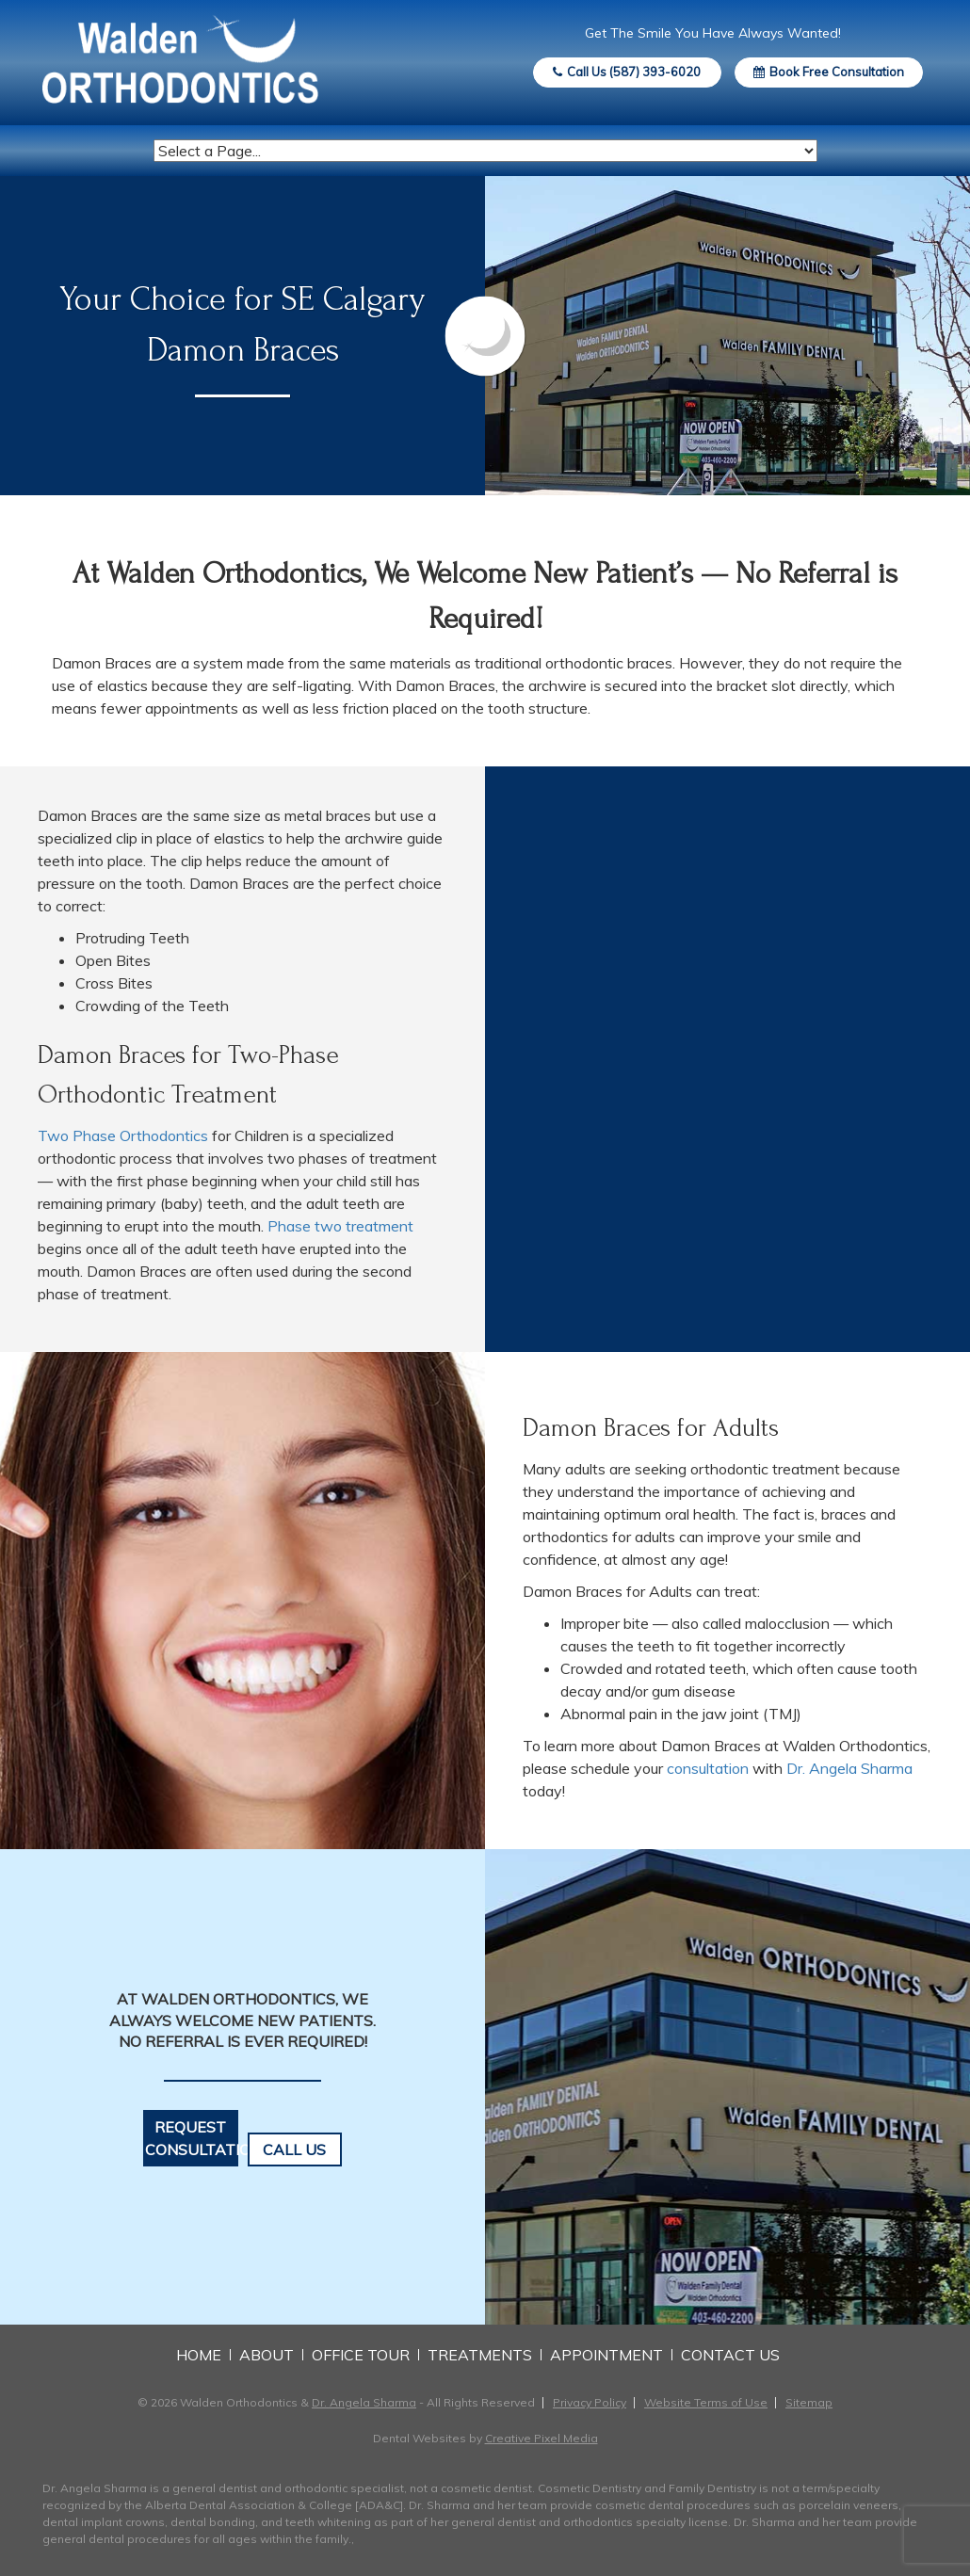  What do you see at coordinates (809, 2402) in the screenshot?
I see `Sitemap` at bounding box center [809, 2402].